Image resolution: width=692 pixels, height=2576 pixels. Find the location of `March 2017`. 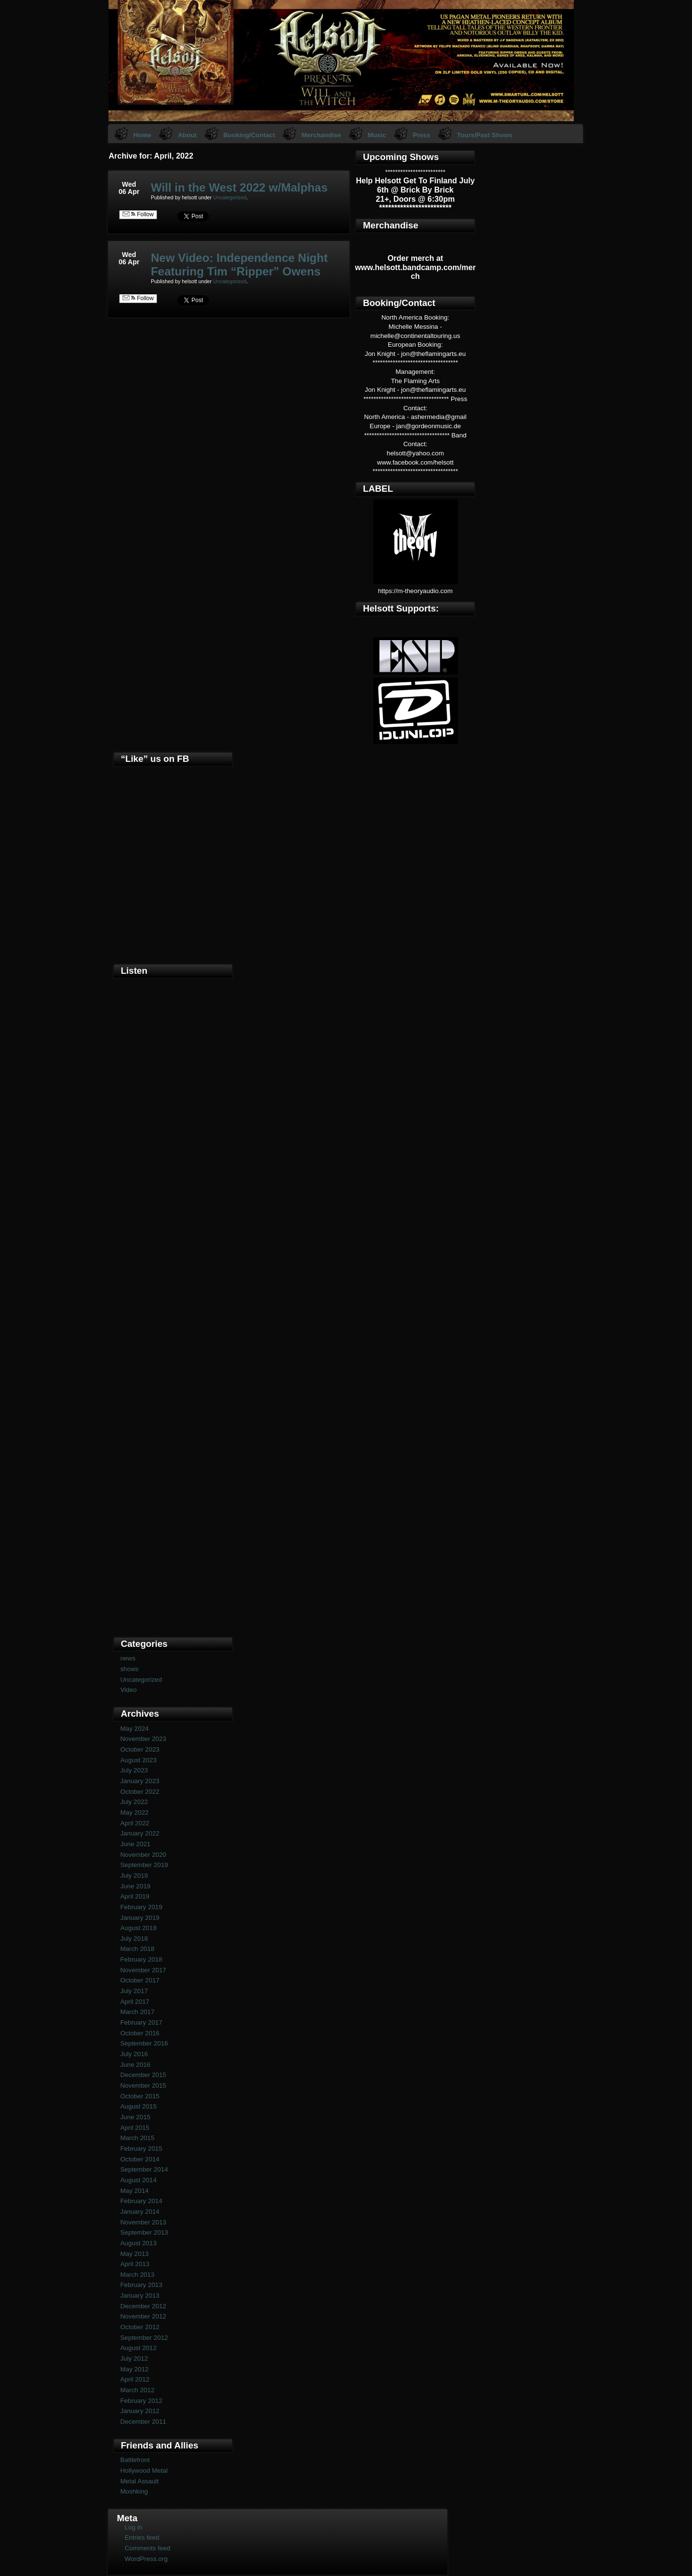

March 2017 is located at coordinates (137, 2011).